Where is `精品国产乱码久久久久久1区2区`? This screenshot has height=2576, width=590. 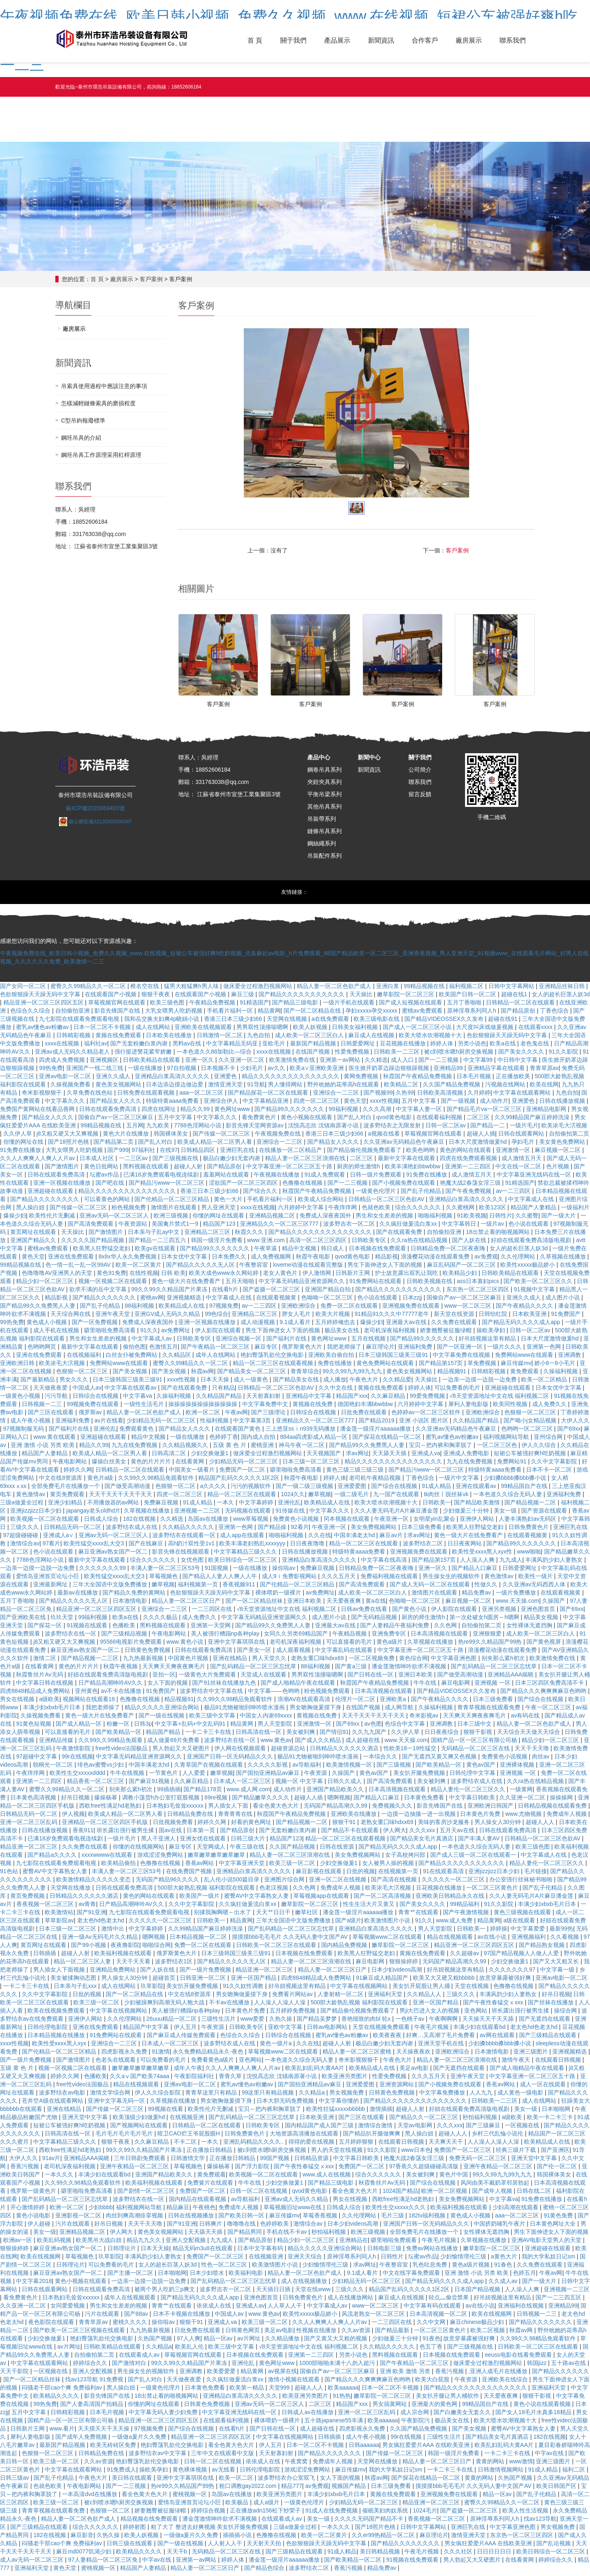 精品国产乱码久久久久久1区2区 is located at coordinates (239, 1482).